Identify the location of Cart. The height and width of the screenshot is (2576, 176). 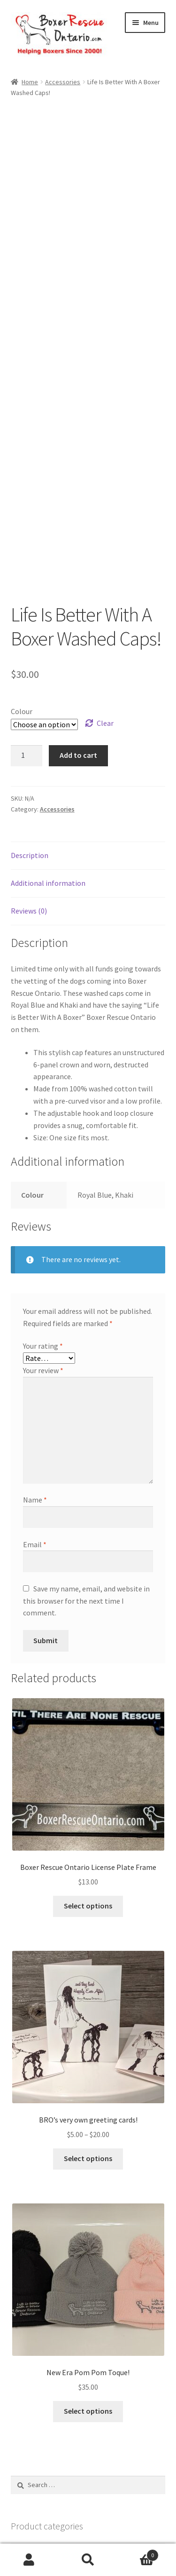
(138, 2553).